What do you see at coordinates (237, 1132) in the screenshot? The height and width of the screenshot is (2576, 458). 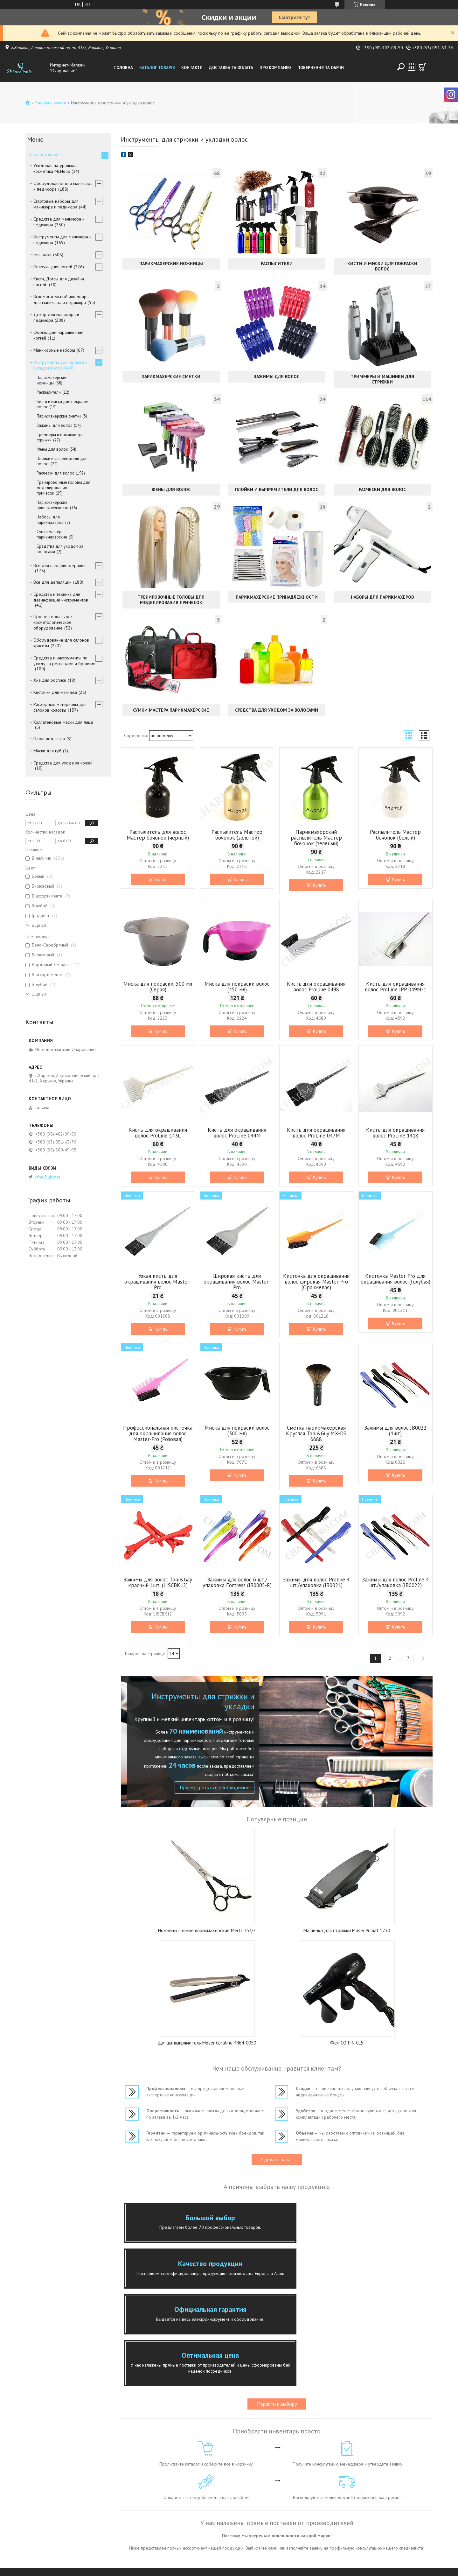 I see `Кисть для окрашивания волос ProLine 044M` at bounding box center [237, 1132].